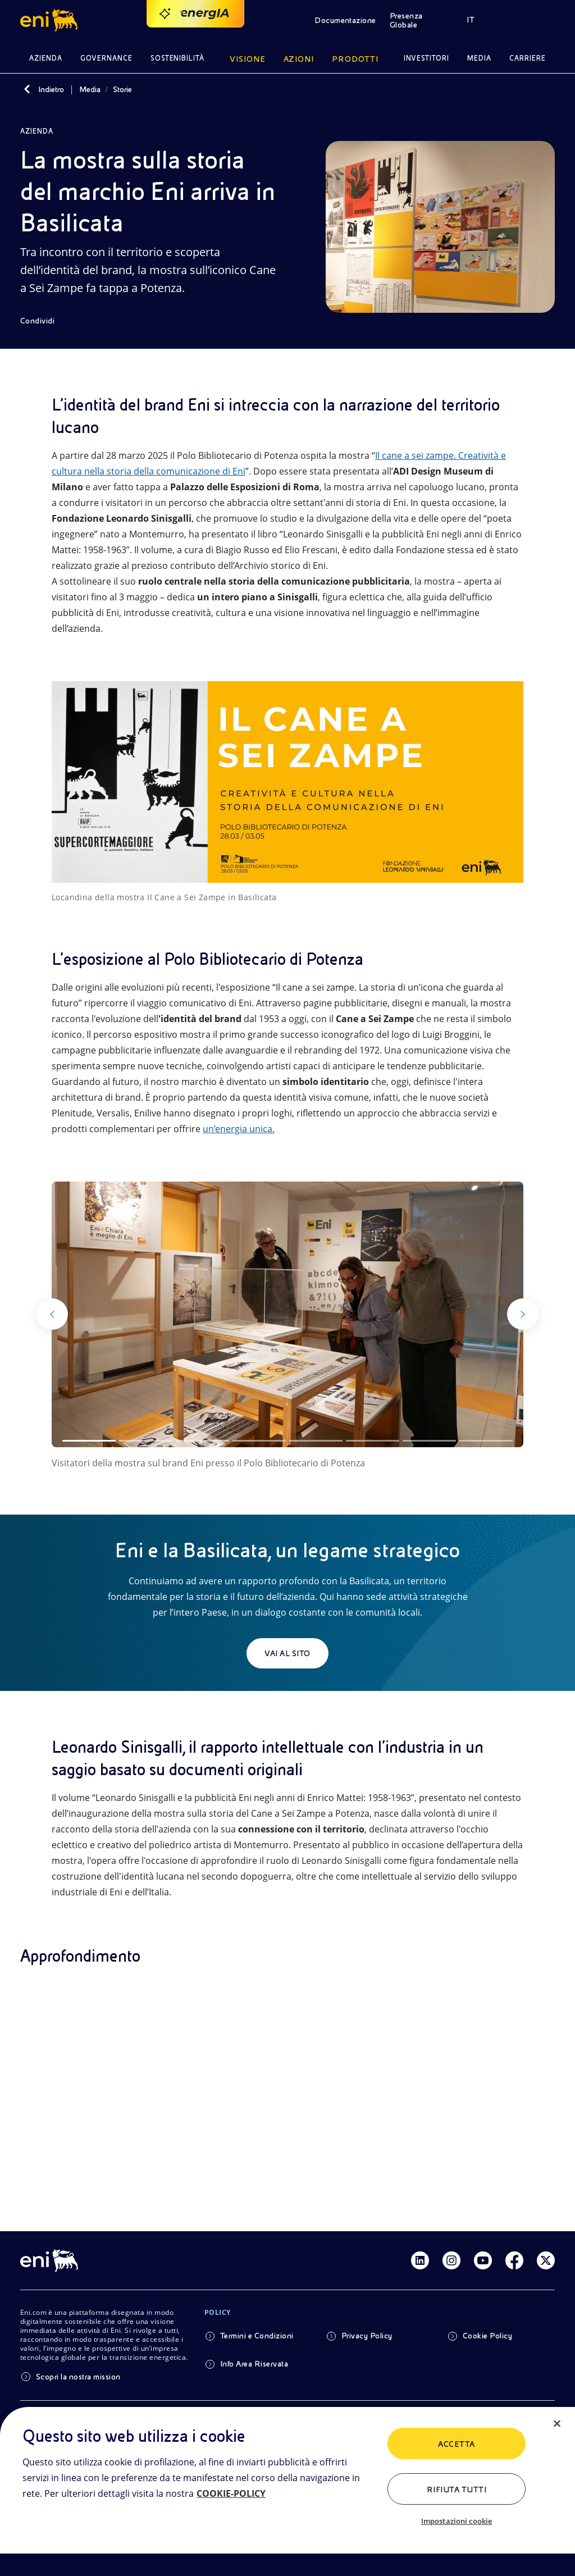  Describe the element at coordinates (231, 2493) in the screenshot. I see `COOKIE-POLICY [Maggiori informazioni sulla tua privacy, apre in una nuova scheda]` at that location.